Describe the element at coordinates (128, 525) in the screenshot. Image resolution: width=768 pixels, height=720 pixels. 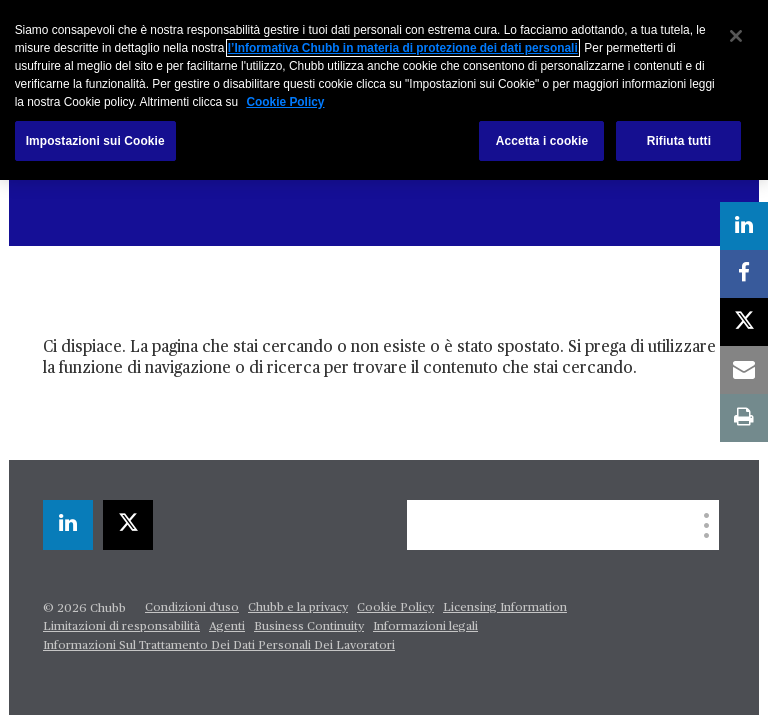
I see `[X]` at that location.